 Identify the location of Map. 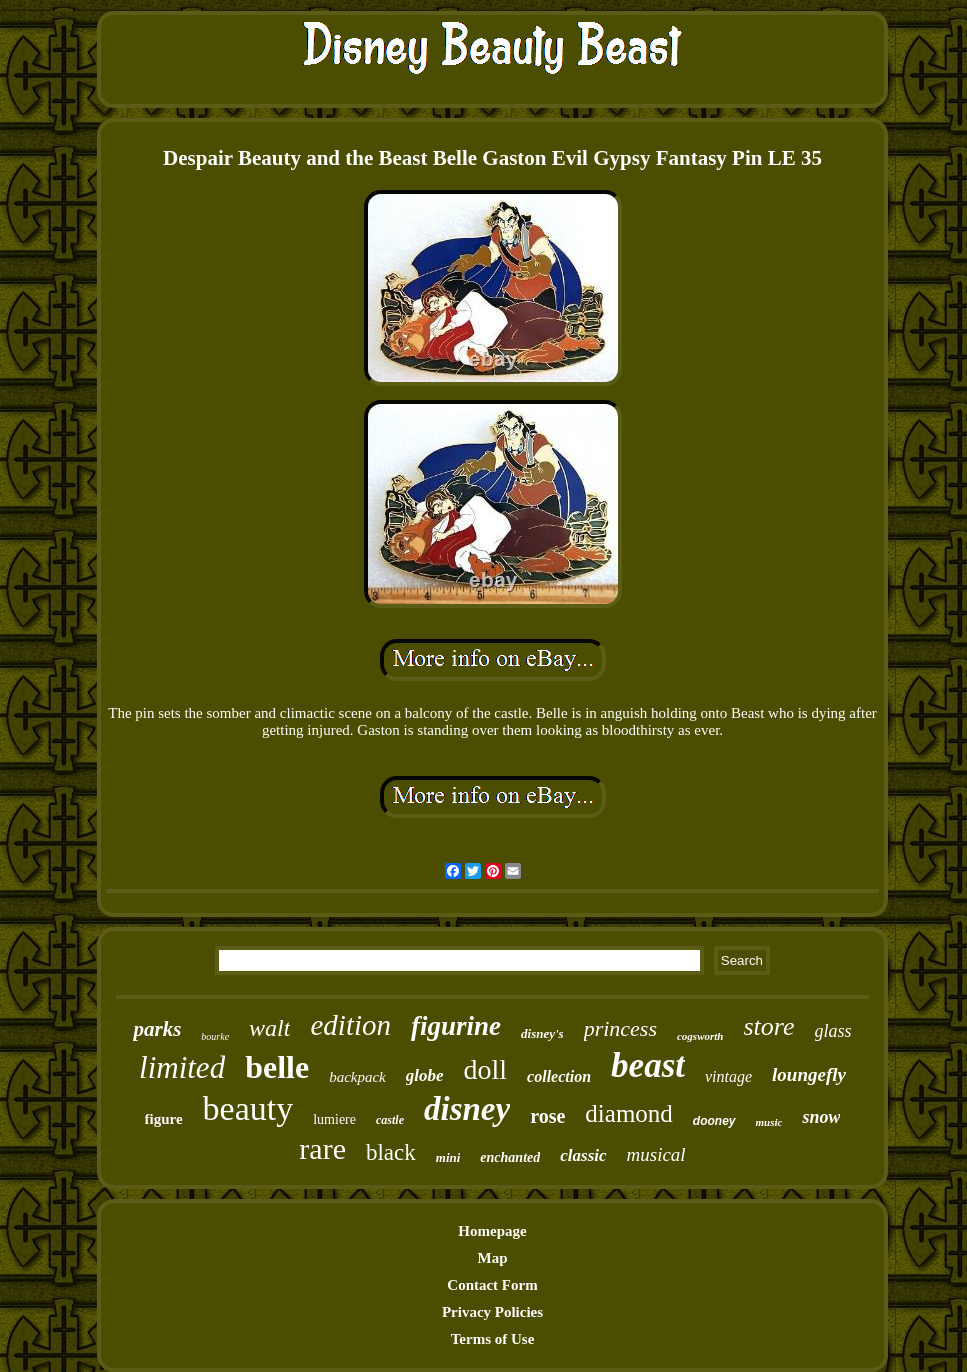
(493, 1258).